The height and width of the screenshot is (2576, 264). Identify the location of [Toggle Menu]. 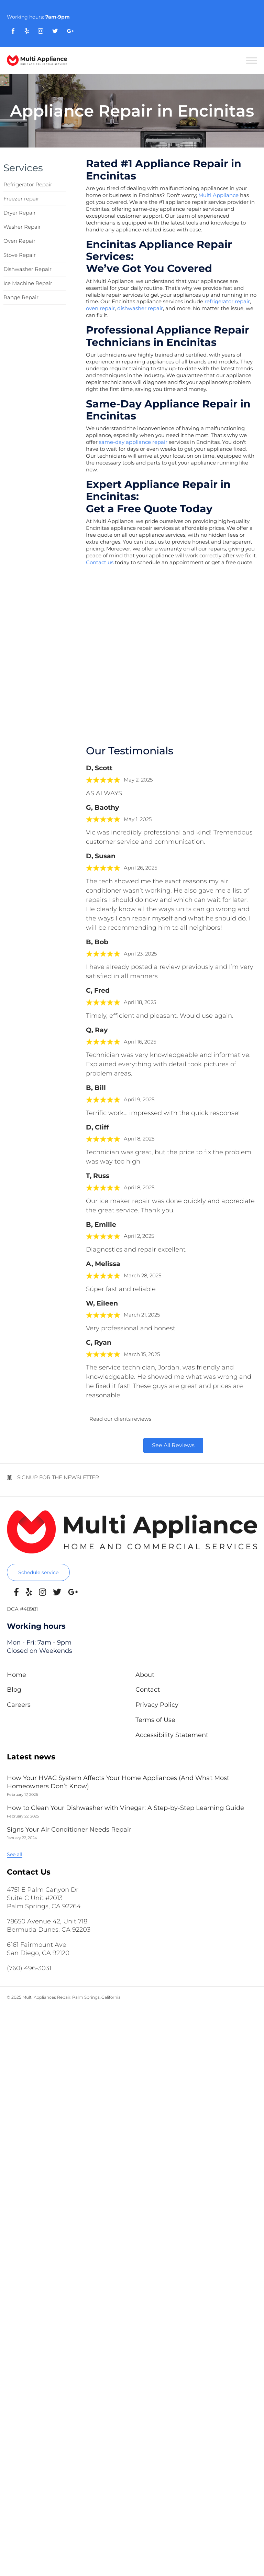
(251, 60).